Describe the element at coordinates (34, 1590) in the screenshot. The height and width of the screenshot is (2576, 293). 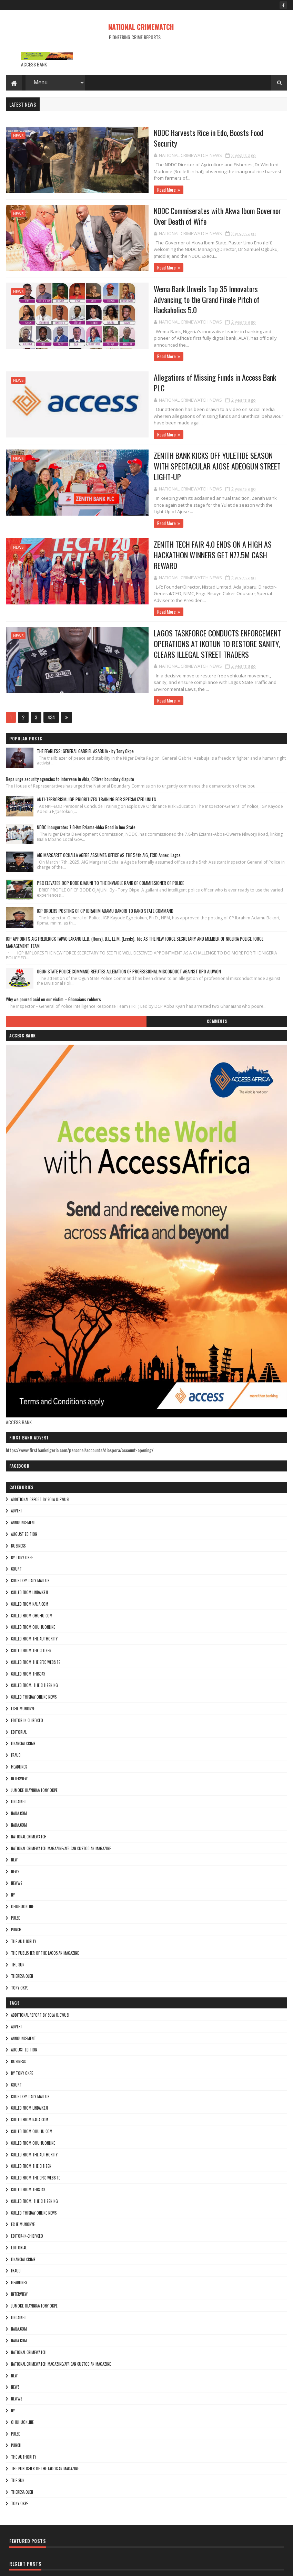
I see `culled from The Authority` at that location.